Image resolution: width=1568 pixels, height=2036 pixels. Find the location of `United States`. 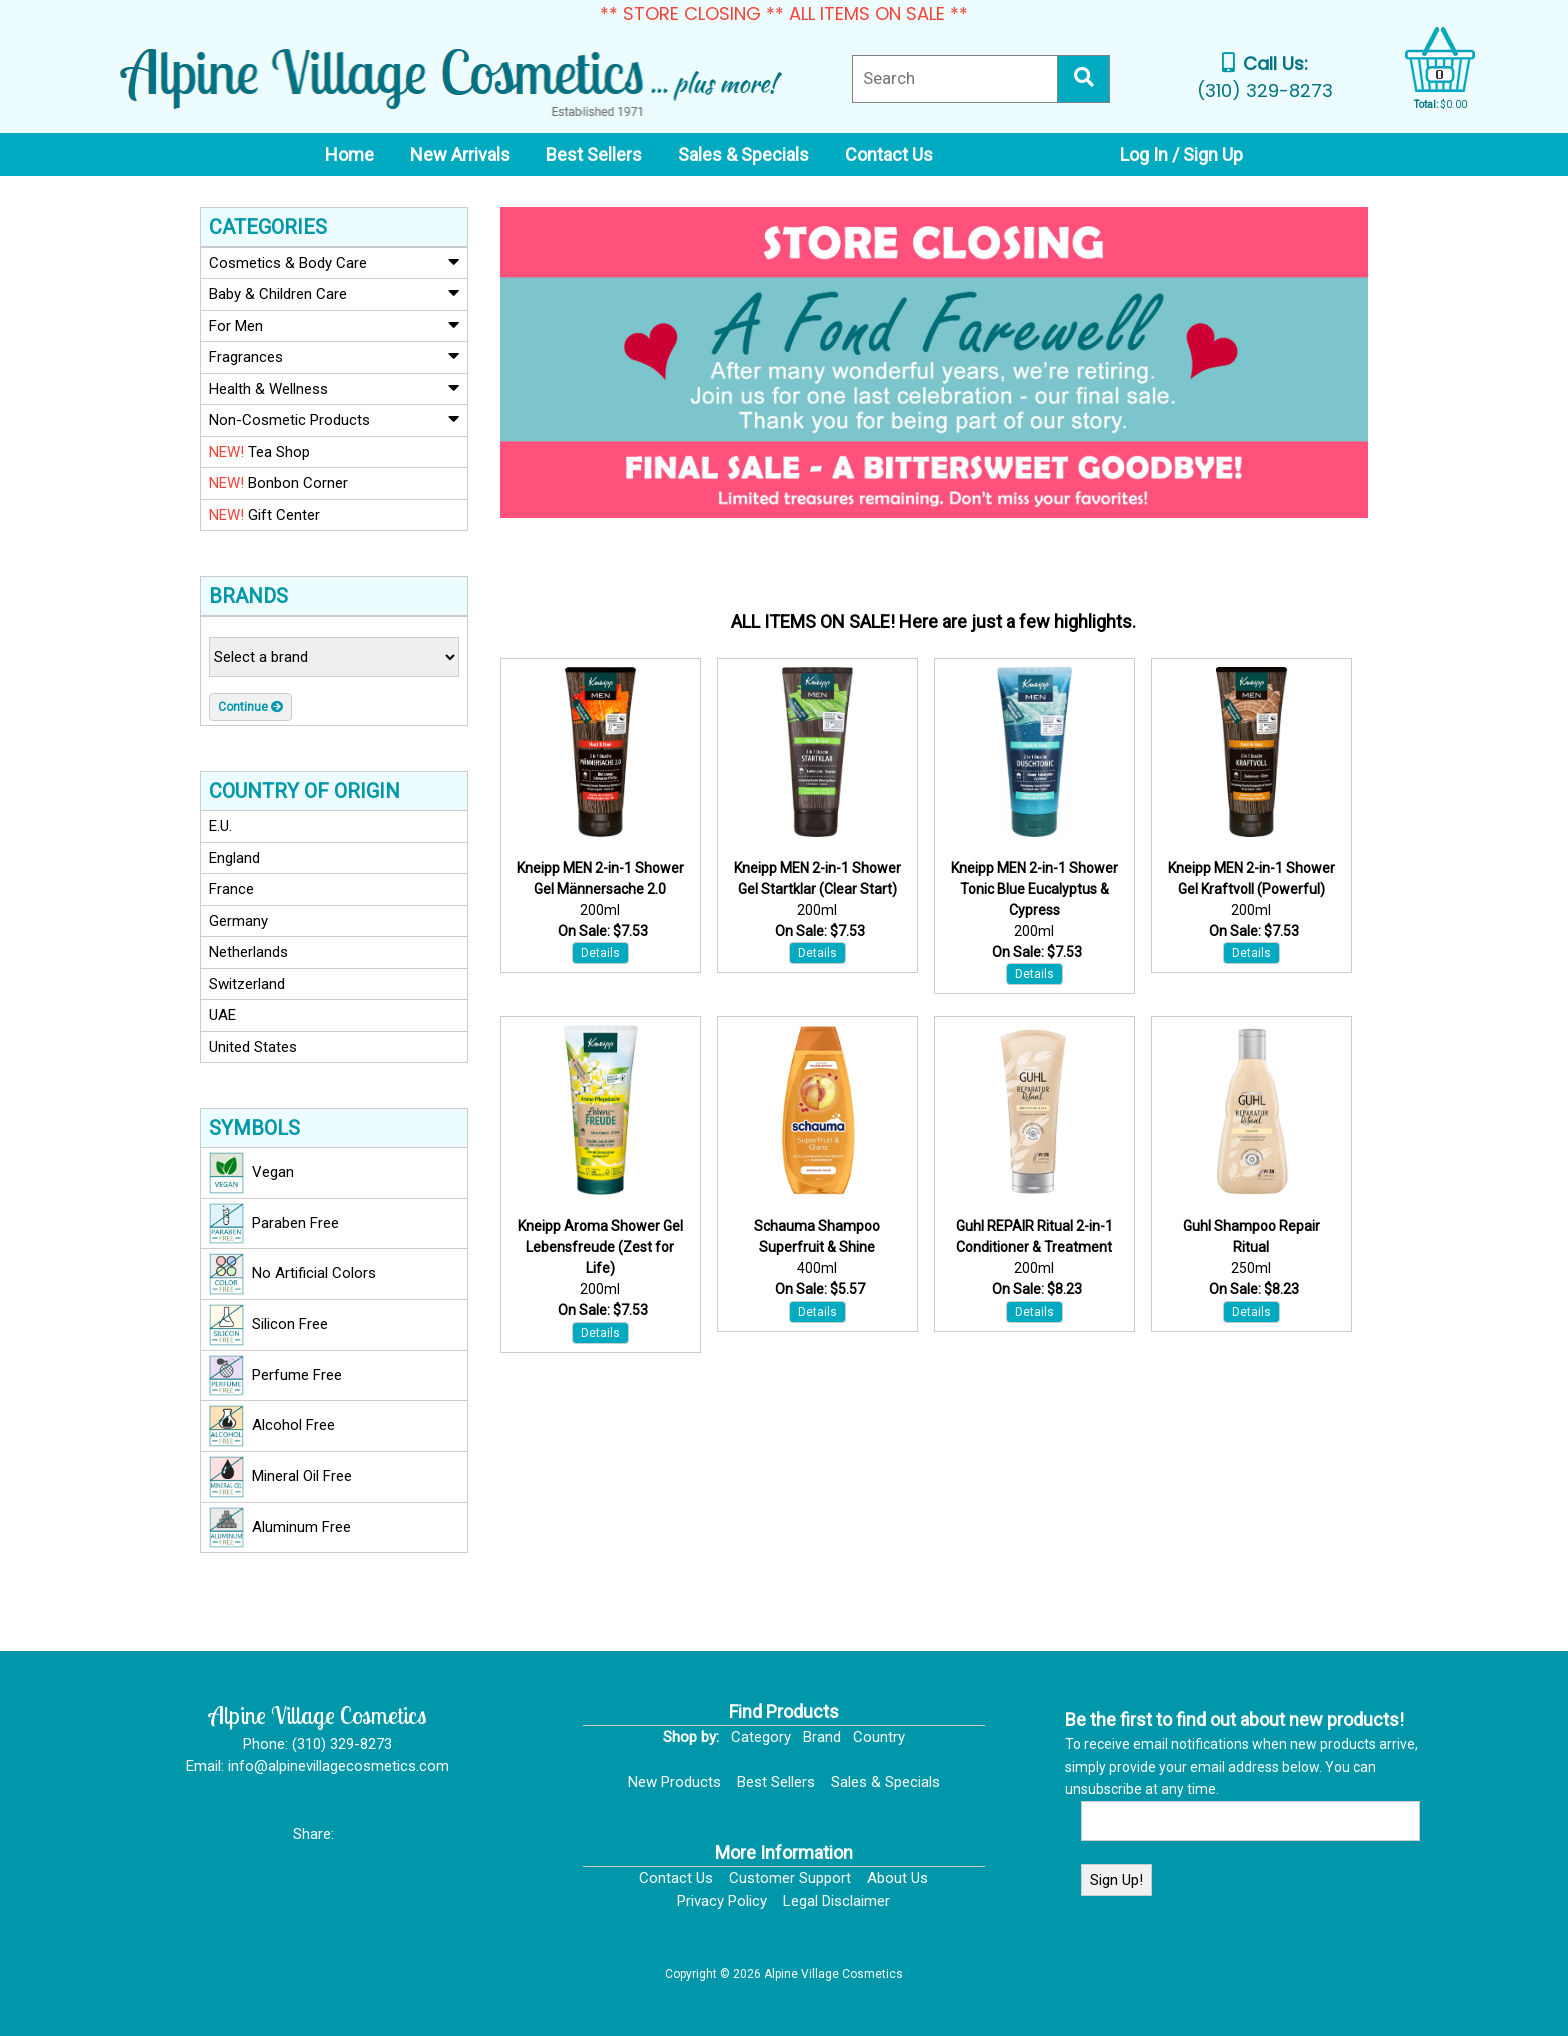

United States is located at coordinates (253, 1047).